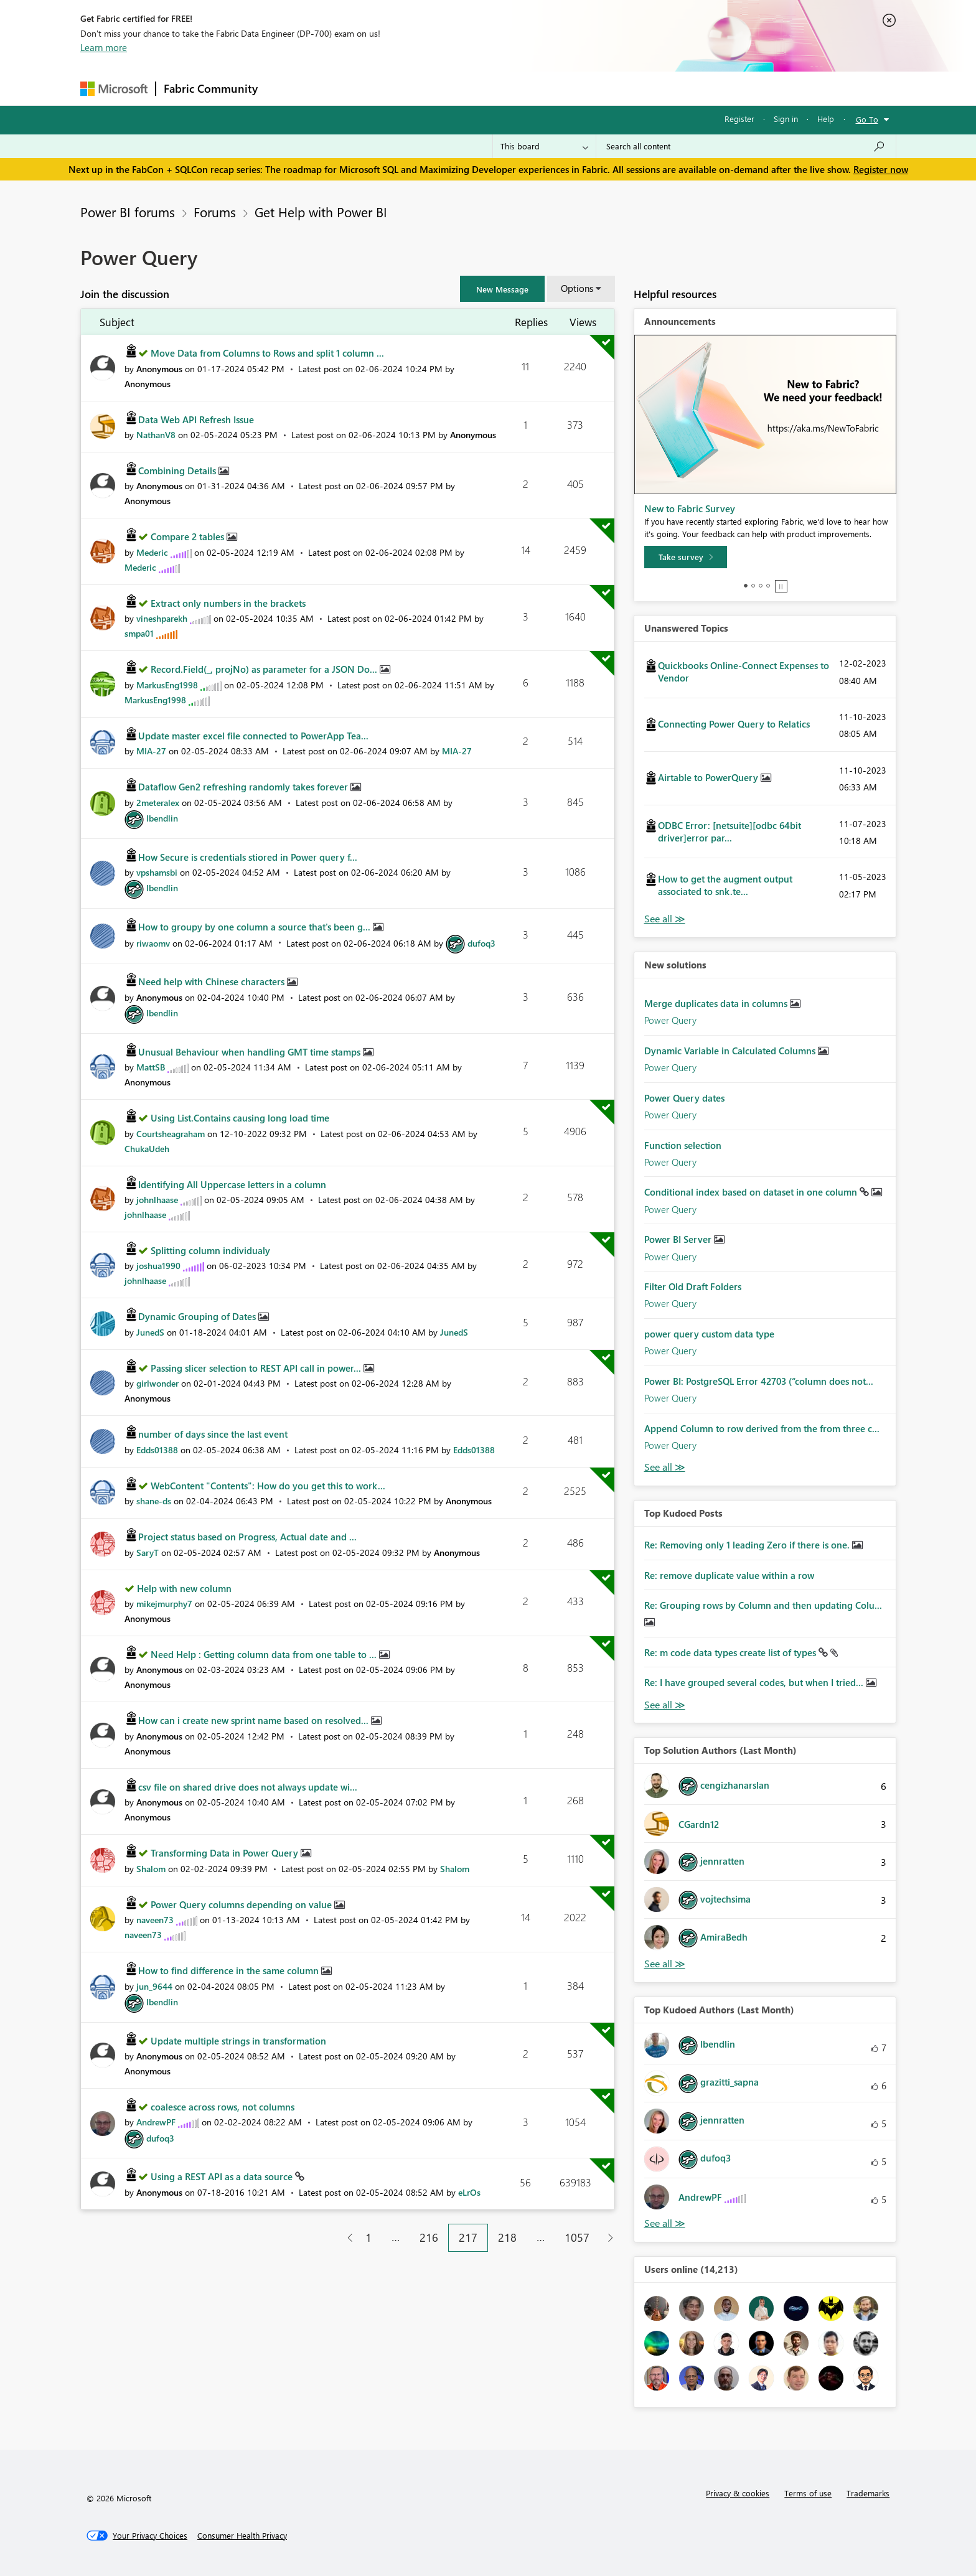 The image size is (976, 2576). Describe the element at coordinates (603, 88) in the screenshot. I see `Support` at that location.